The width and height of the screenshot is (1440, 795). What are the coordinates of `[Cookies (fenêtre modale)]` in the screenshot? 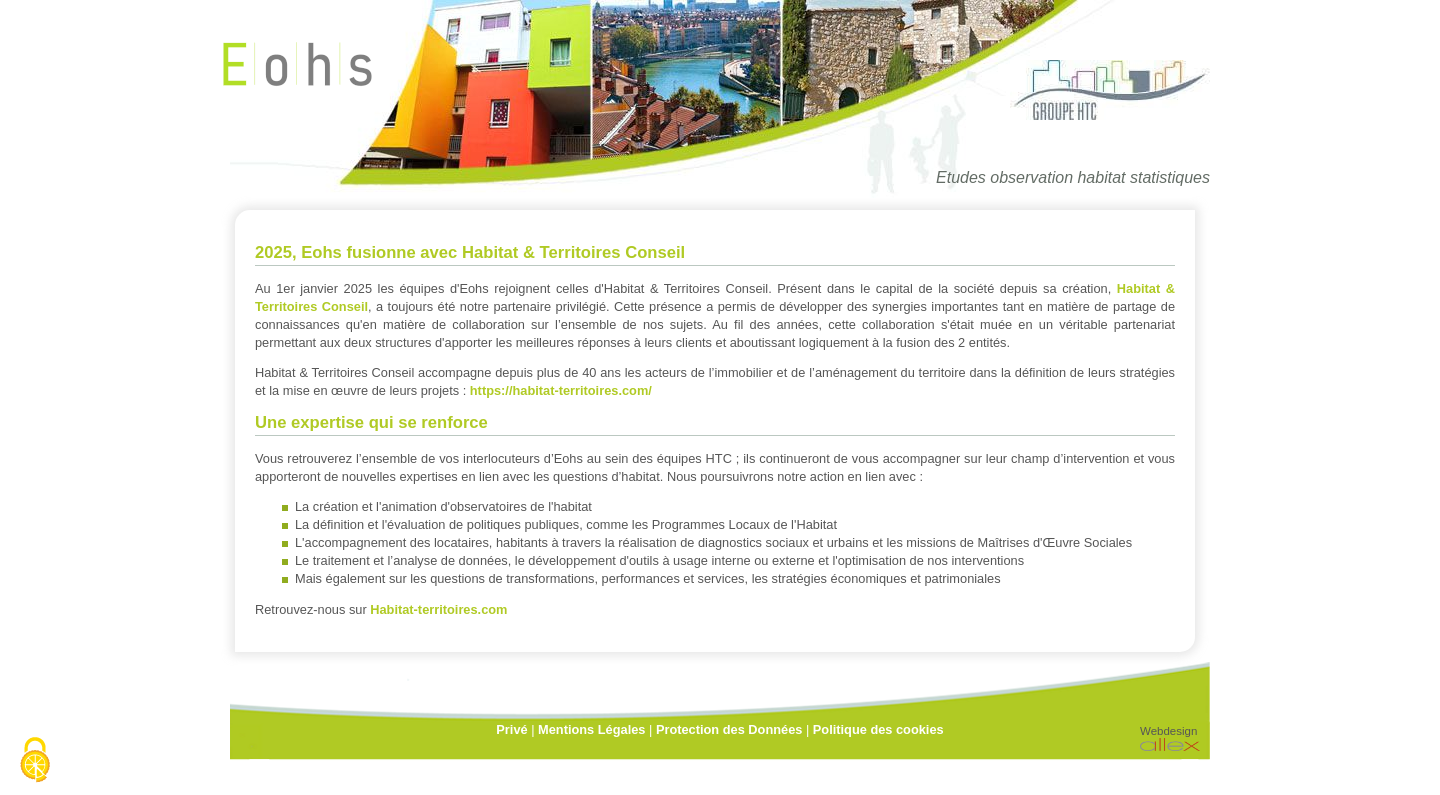 It's located at (35, 761).